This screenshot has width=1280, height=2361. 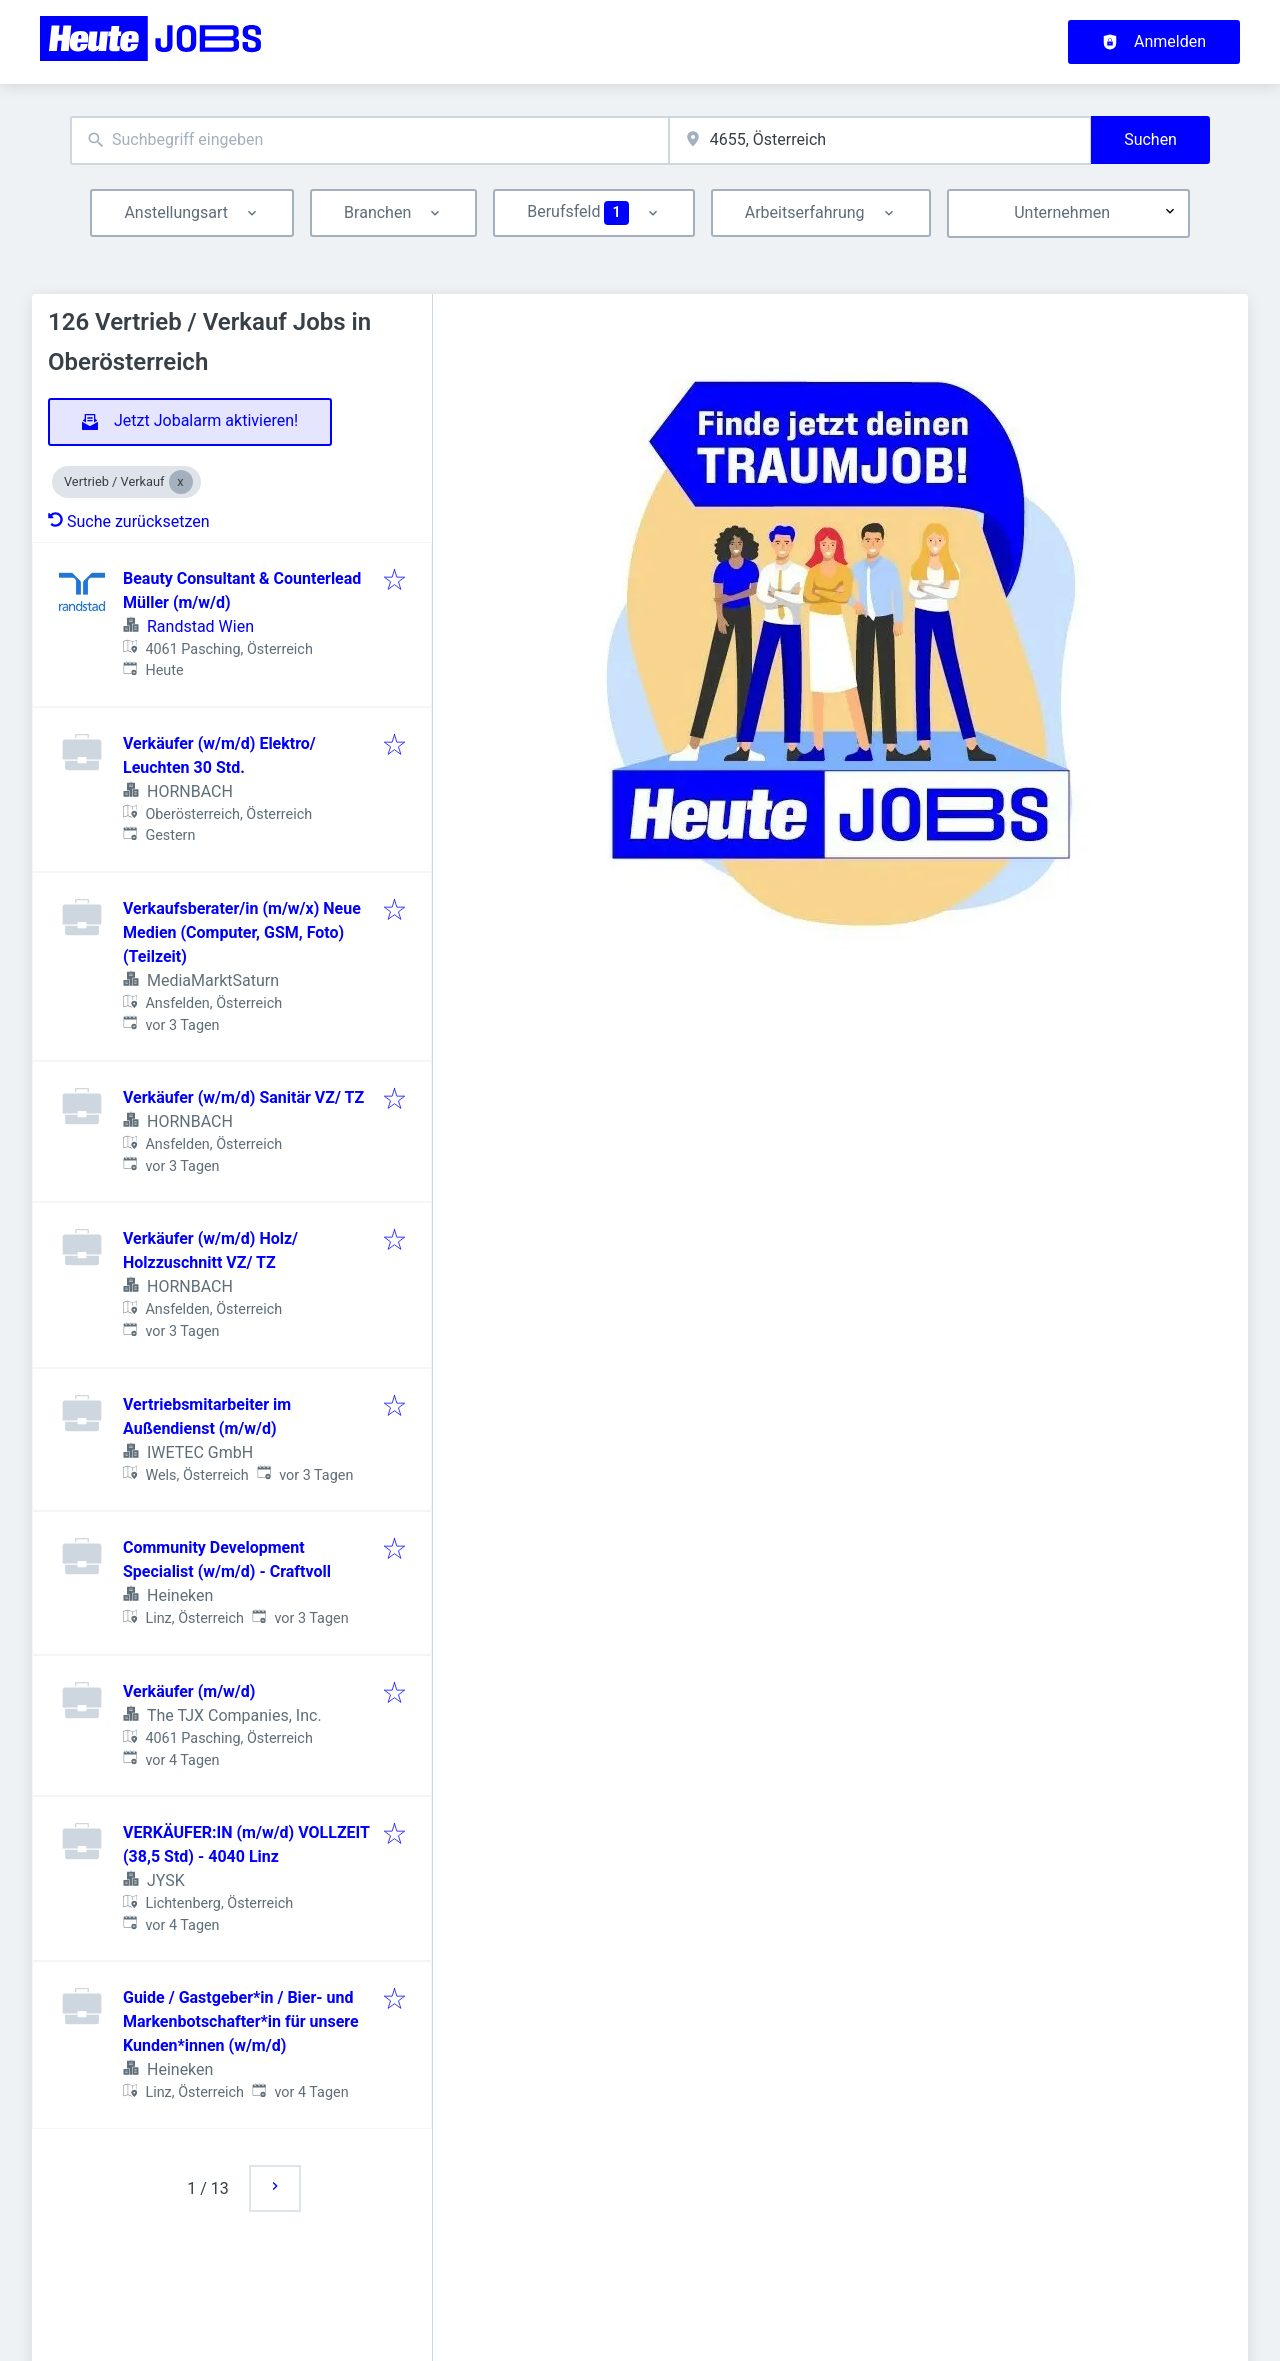 I want to click on [combobox], so click(x=369, y=140).